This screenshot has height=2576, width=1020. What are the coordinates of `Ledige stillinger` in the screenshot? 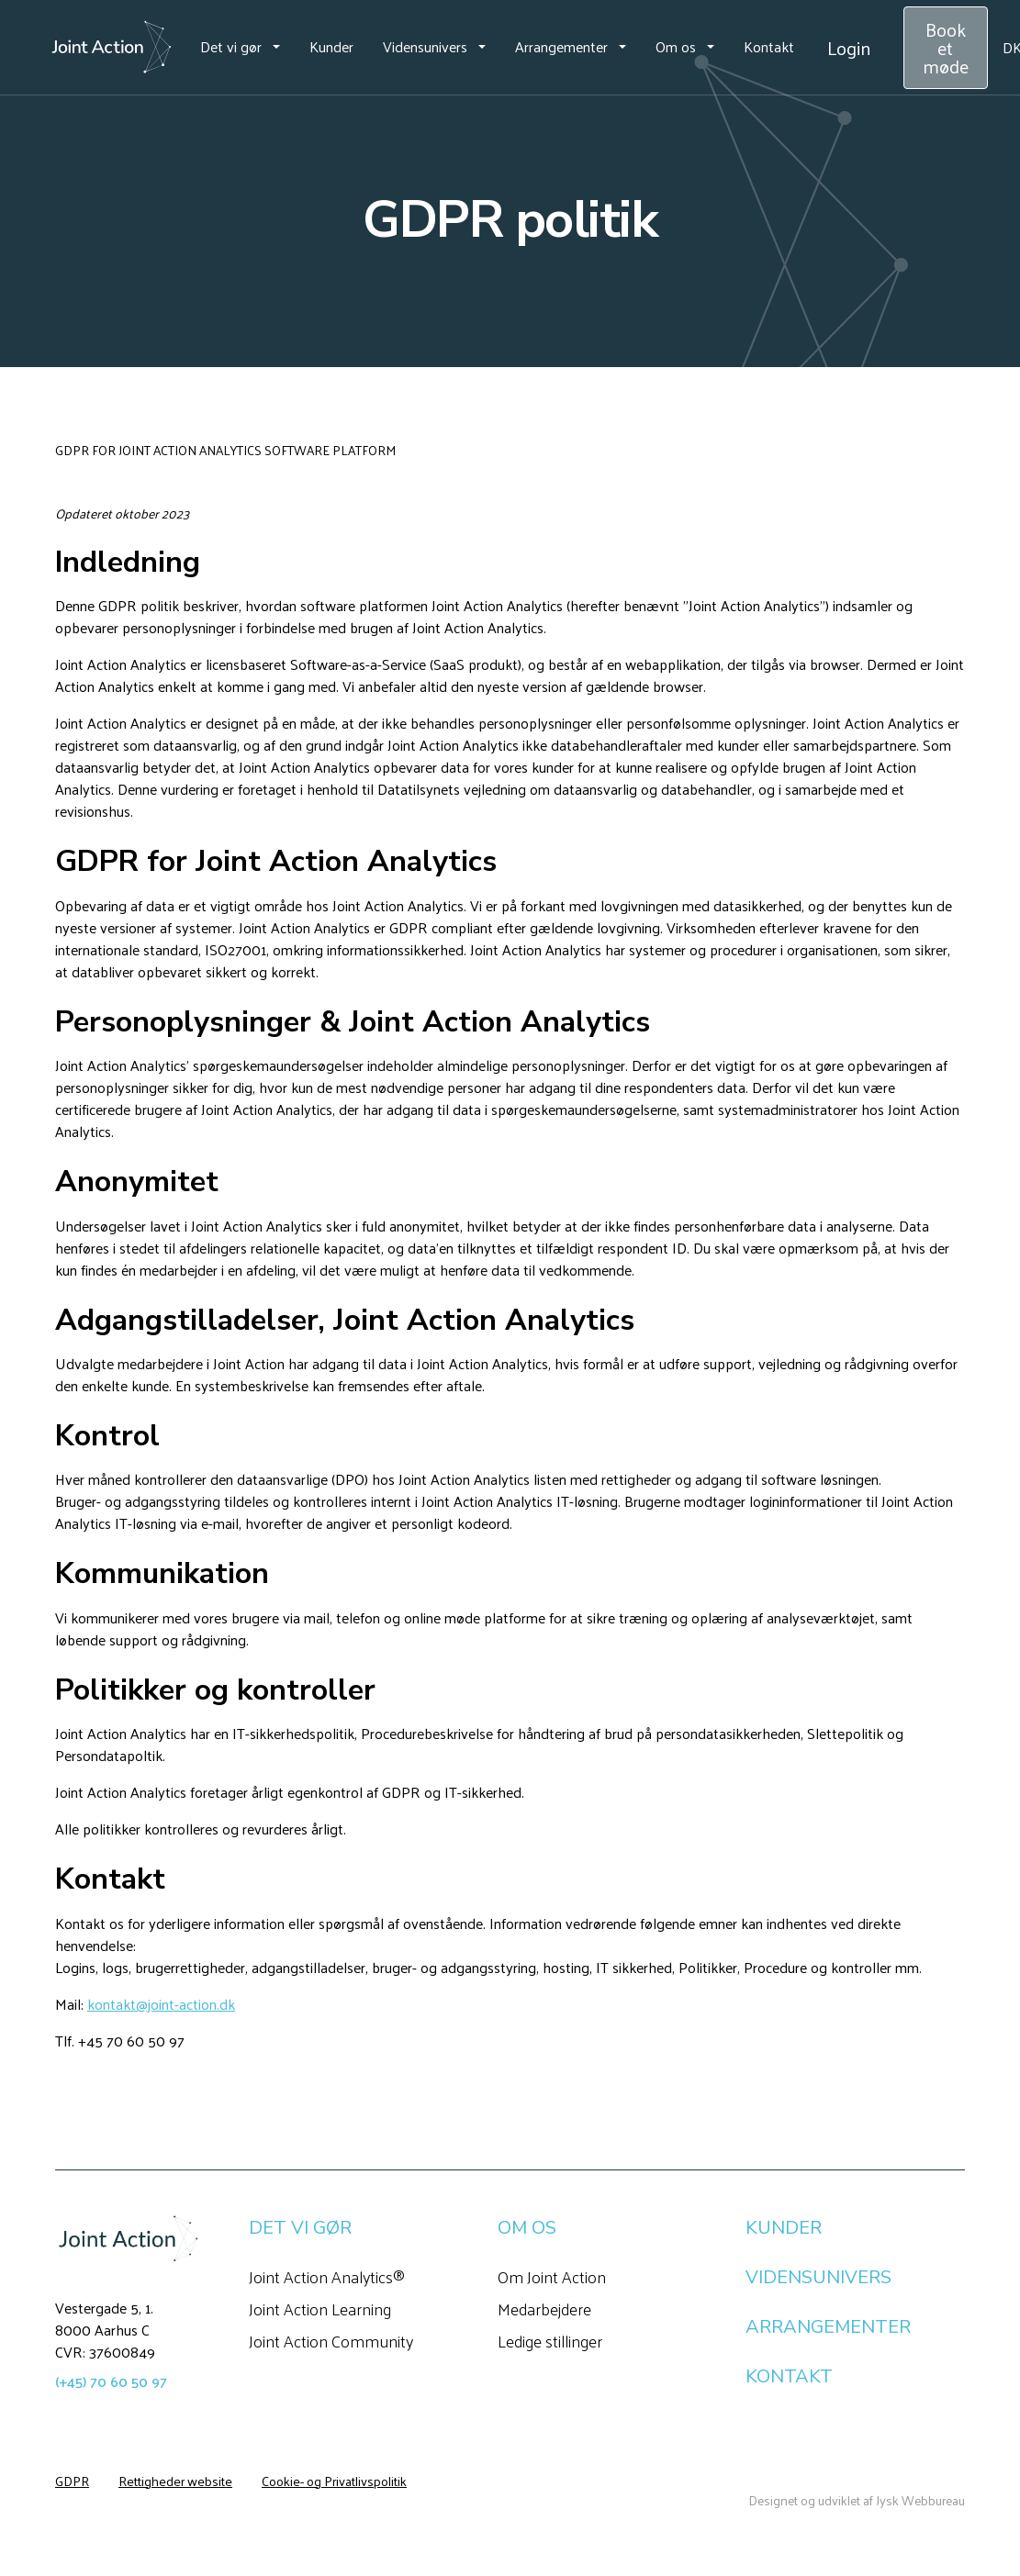 It's located at (550, 2340).